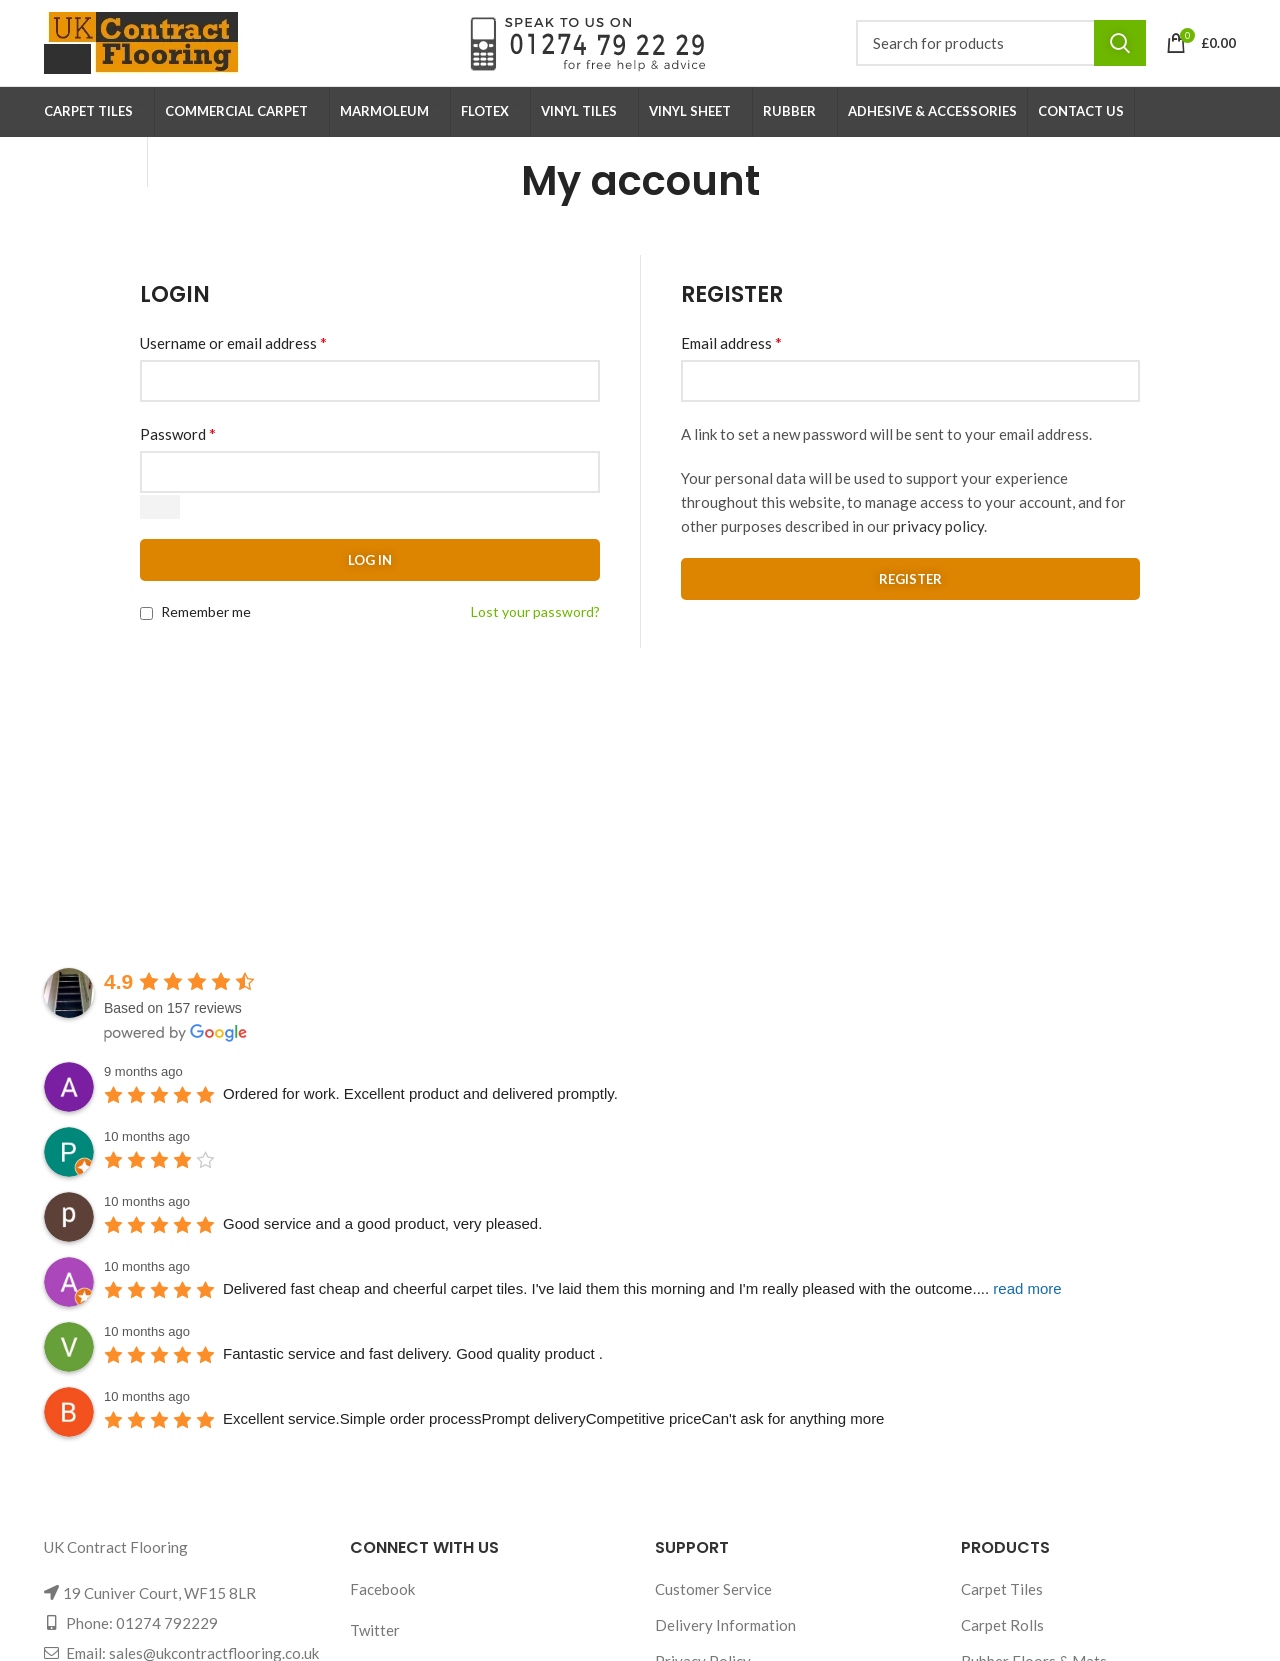 This screenshot has height=1661, width=1280. Describe the element at coordinates (1002, 1643) in the screenshot. I see `Carpet Rolls` at that location.